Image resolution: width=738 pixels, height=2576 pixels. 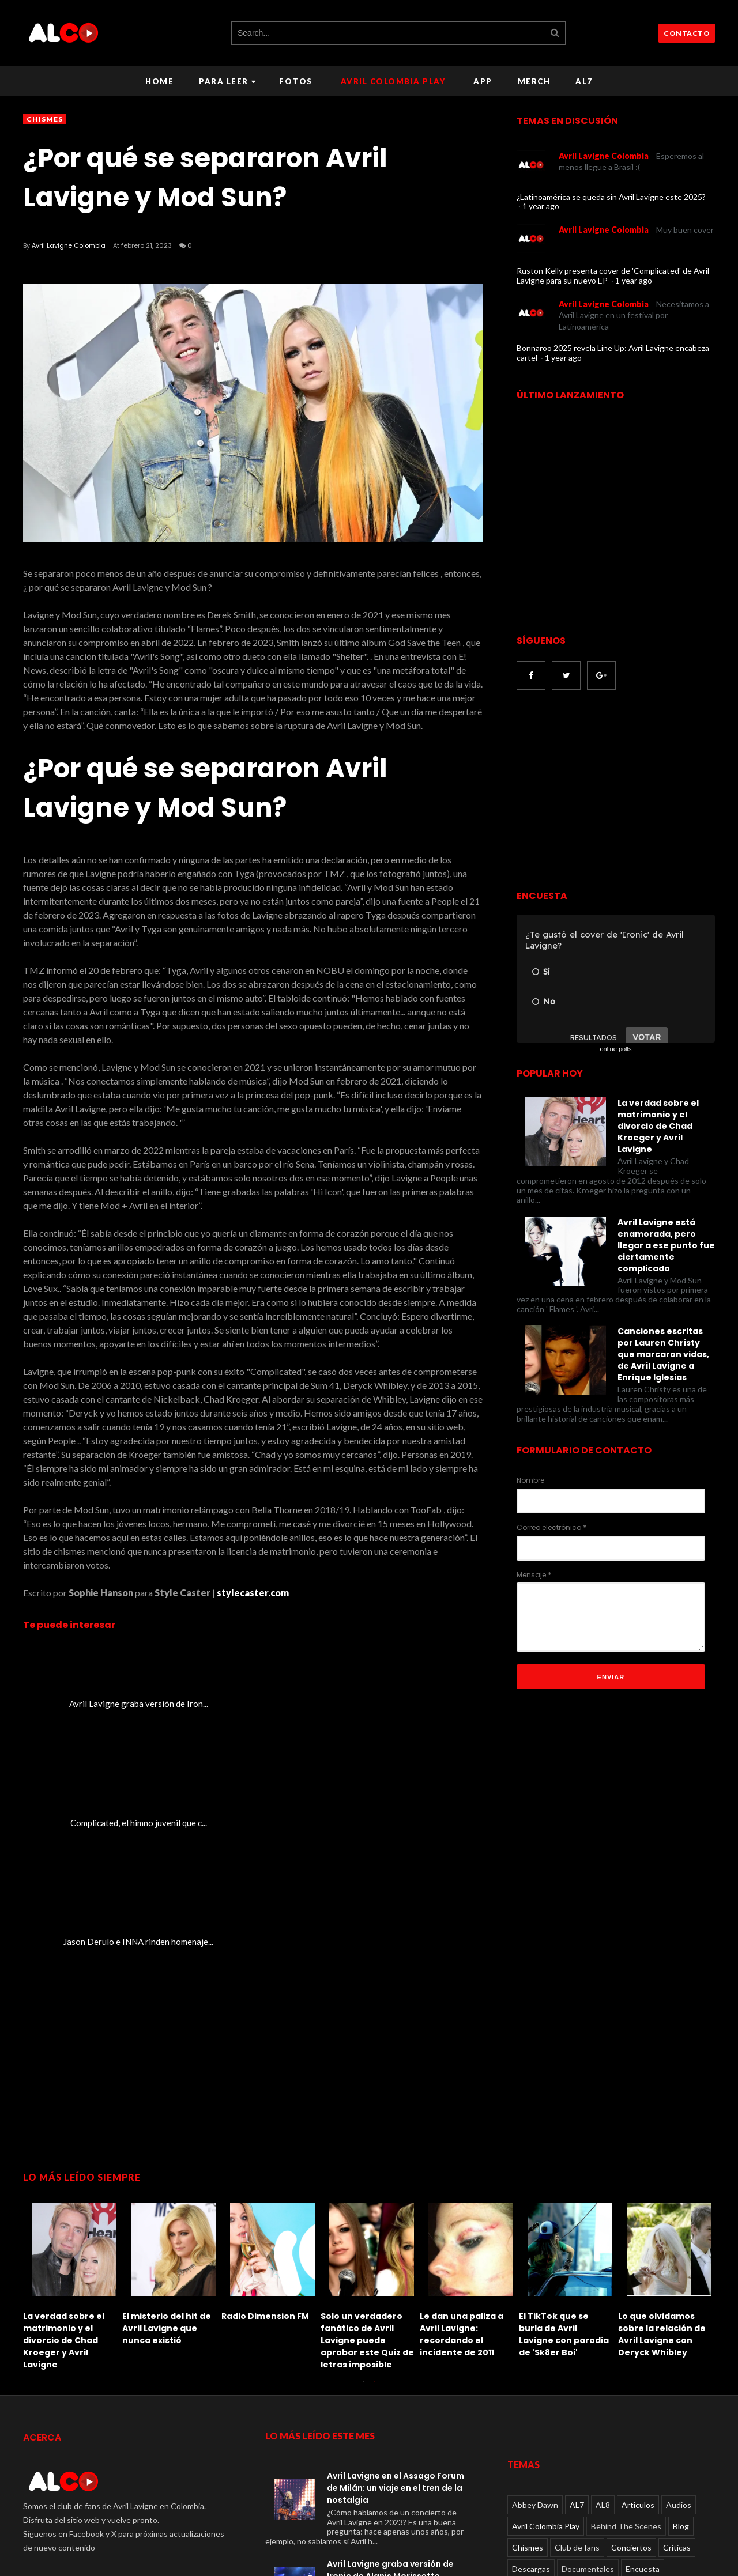 What do you see at coordinates (628, 2417) in the screenshot?
I see `Paparazzi` at bounding box center [628, 2417].